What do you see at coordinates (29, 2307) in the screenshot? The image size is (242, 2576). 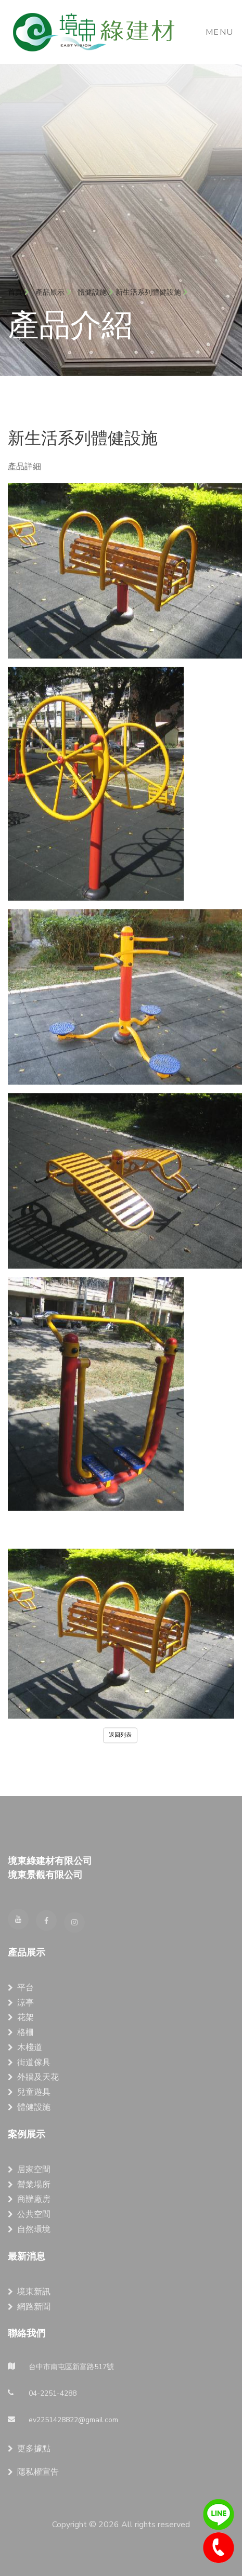 I see `網路新聞` at bounding box center [29, 2307].